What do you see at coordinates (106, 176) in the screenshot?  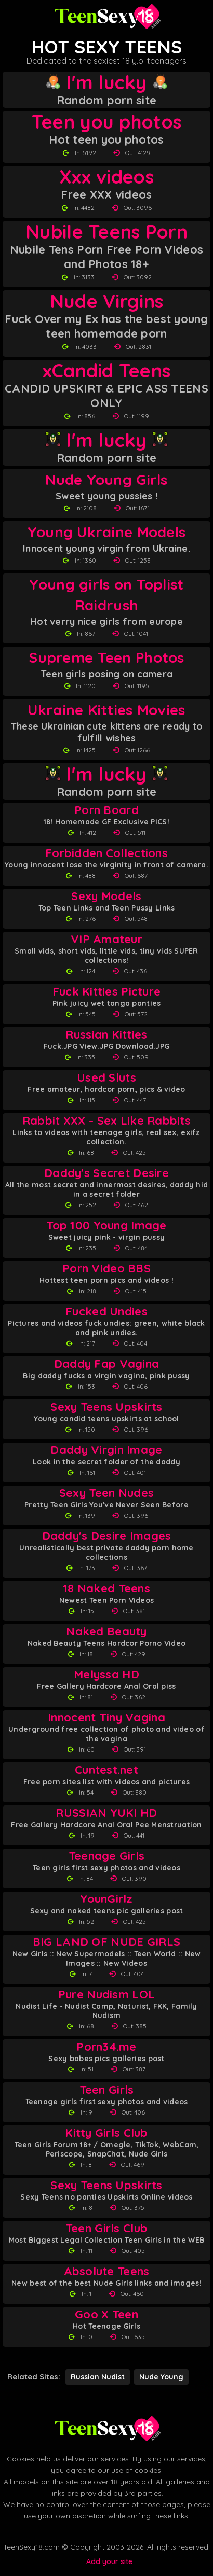 I see `Xxx videos` at bounding box center [106, 176].